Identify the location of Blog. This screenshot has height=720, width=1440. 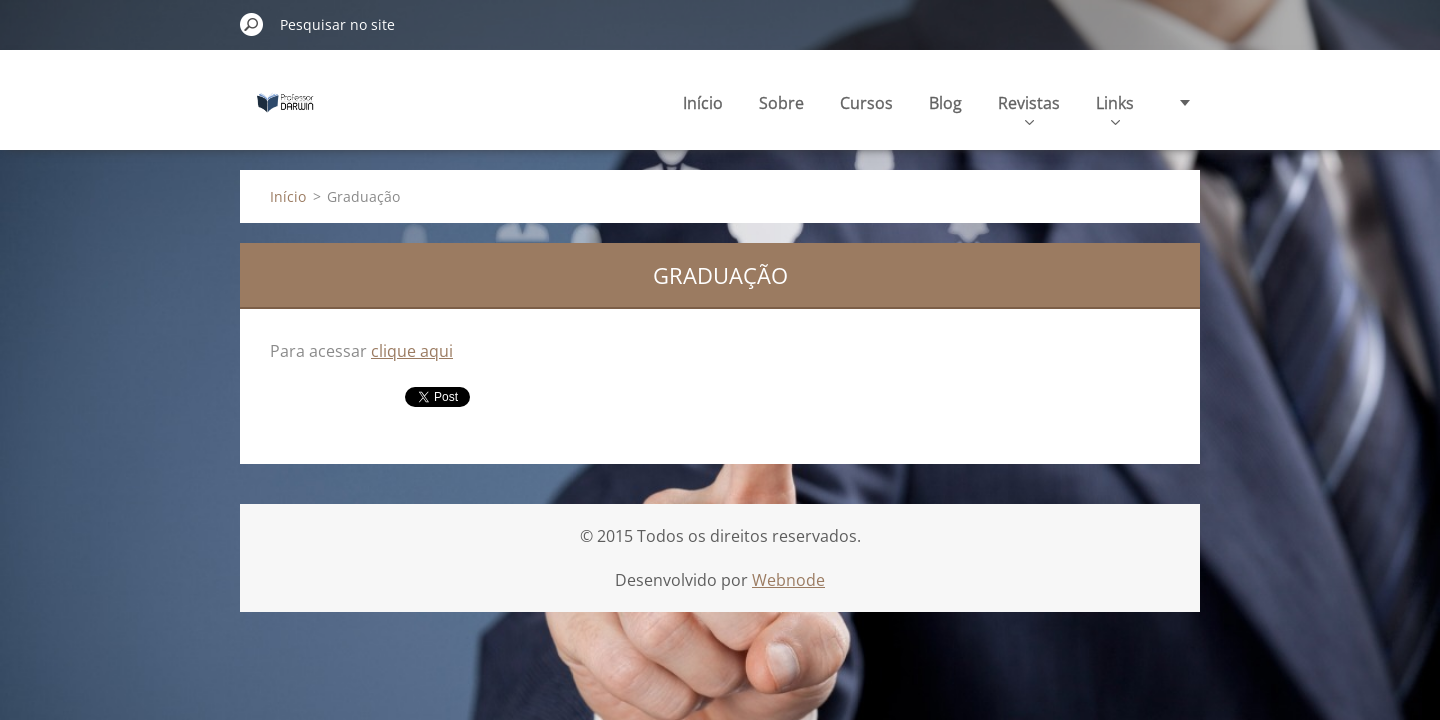
(945, 103).